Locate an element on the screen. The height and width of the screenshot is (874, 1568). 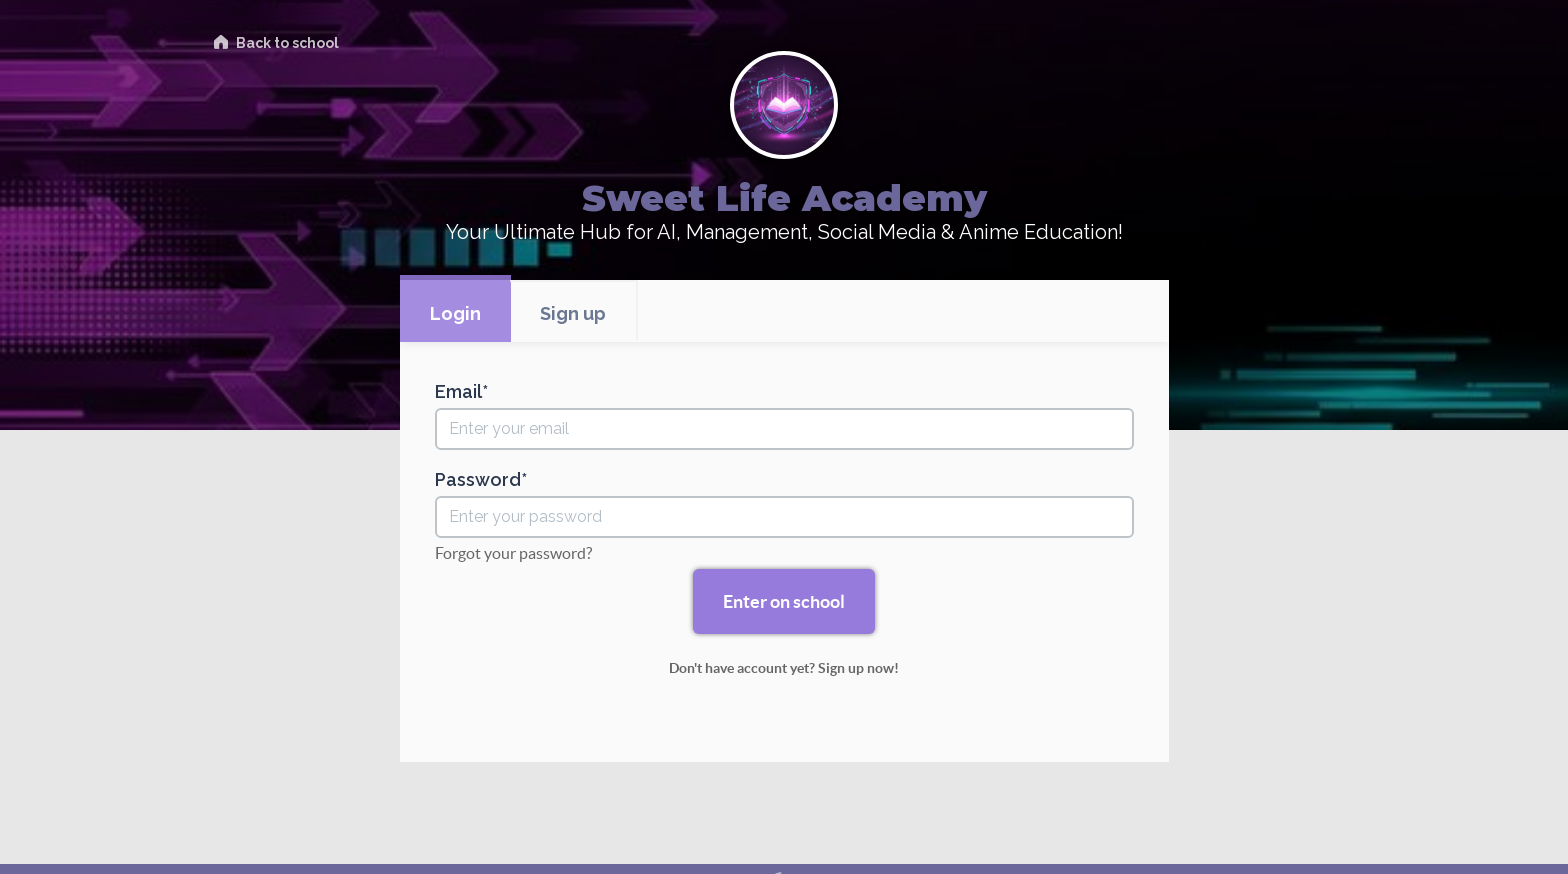
Forgot your password? is located at coordinates (513, 553).